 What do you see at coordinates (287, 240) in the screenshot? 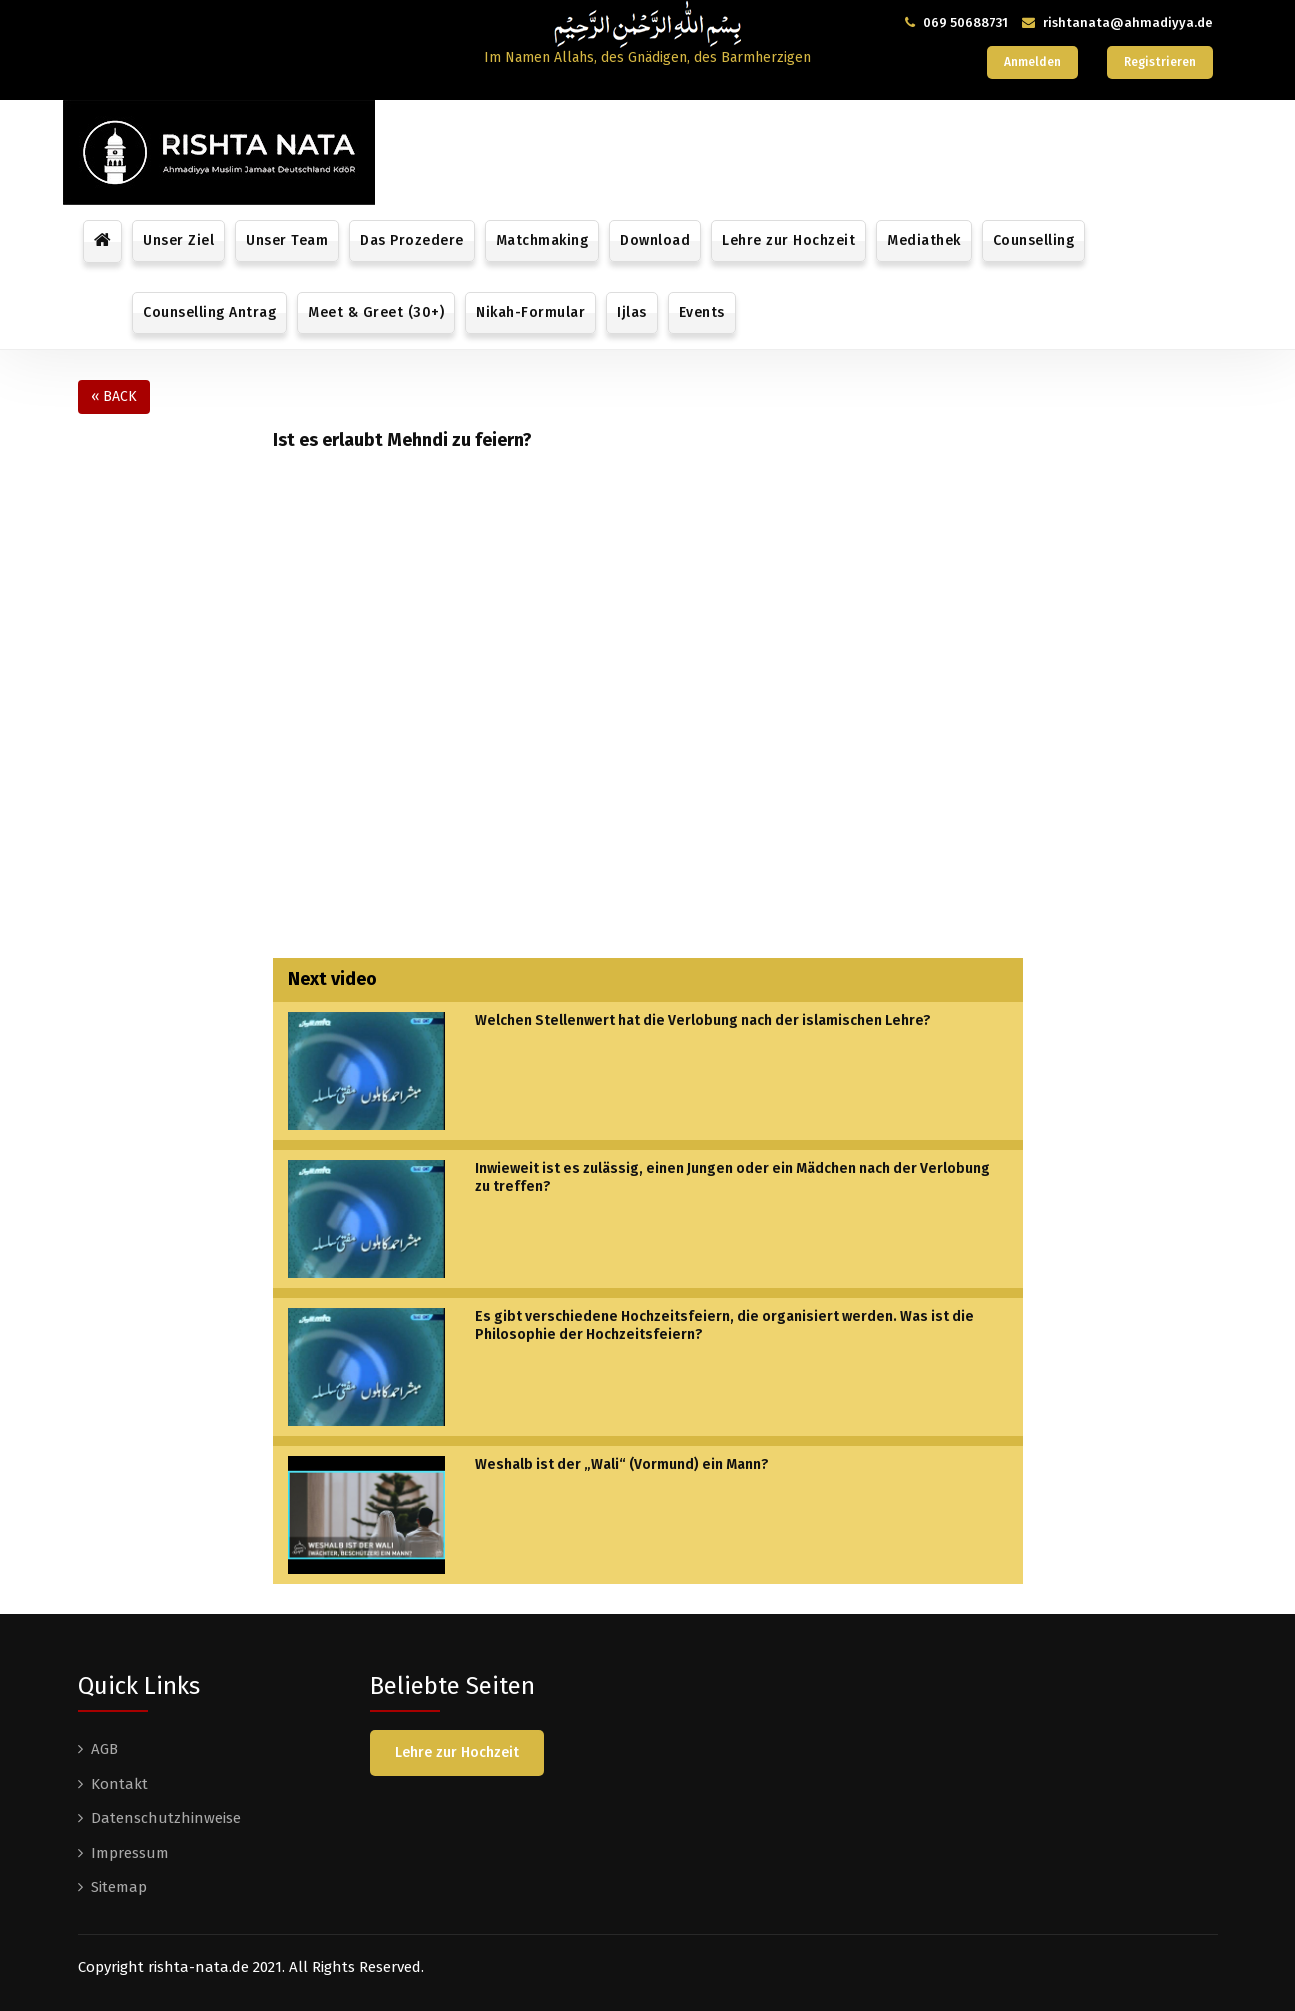
I see `Unser Team` at bounding box center [287, 240].